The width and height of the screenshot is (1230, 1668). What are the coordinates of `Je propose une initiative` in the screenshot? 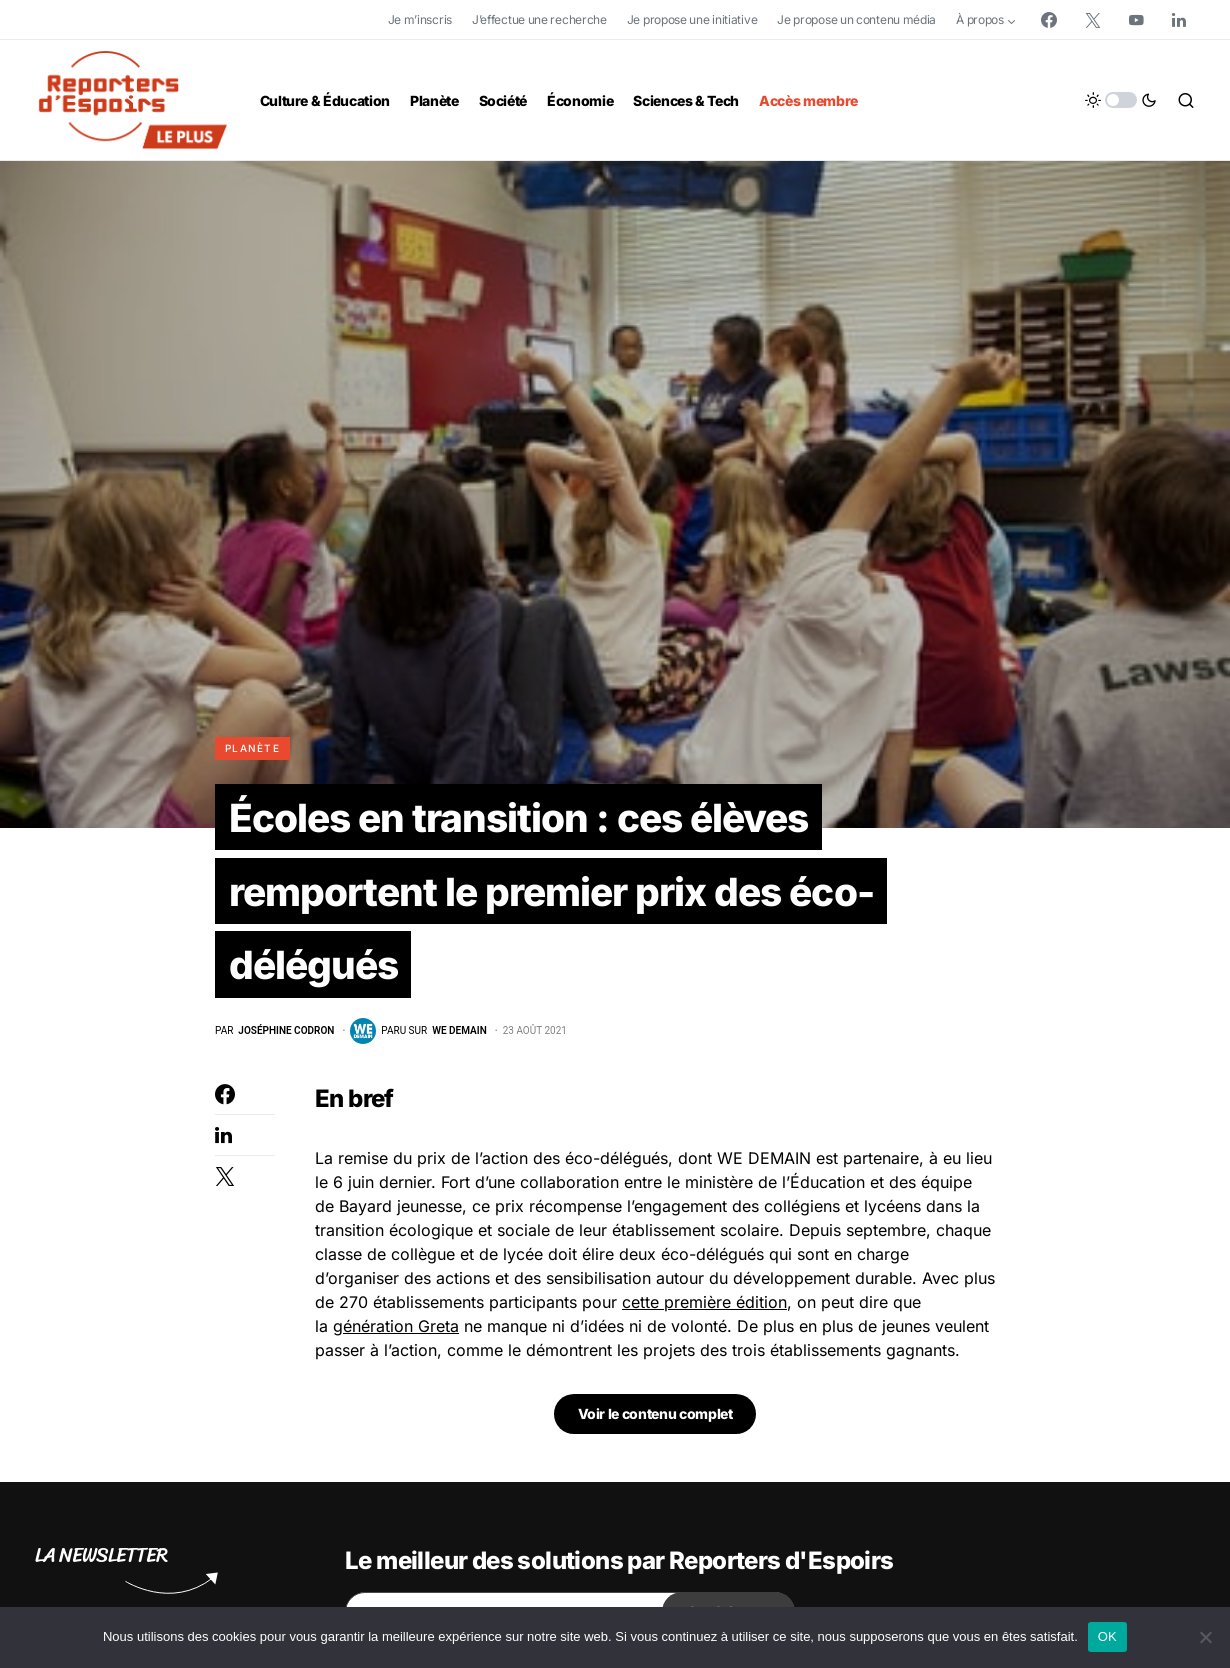 It's located at (692, 19).